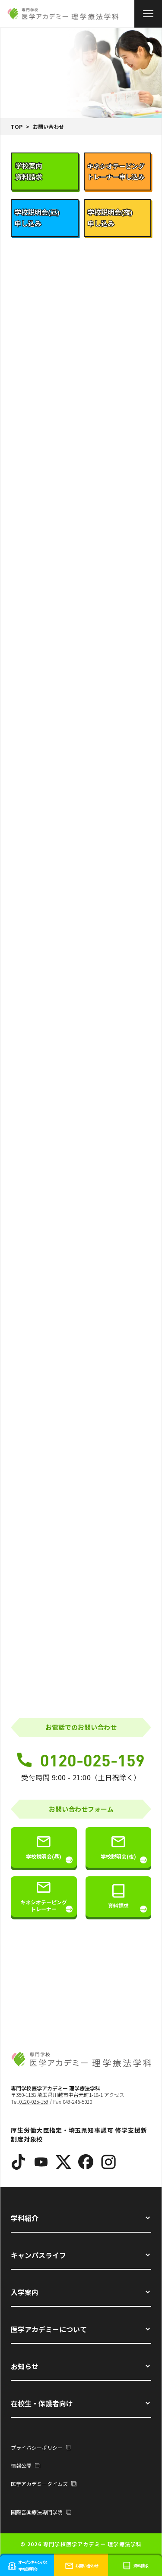 This screenshot has width=162, height=2576. I want to click on [Instagram], so click(108, 2162).